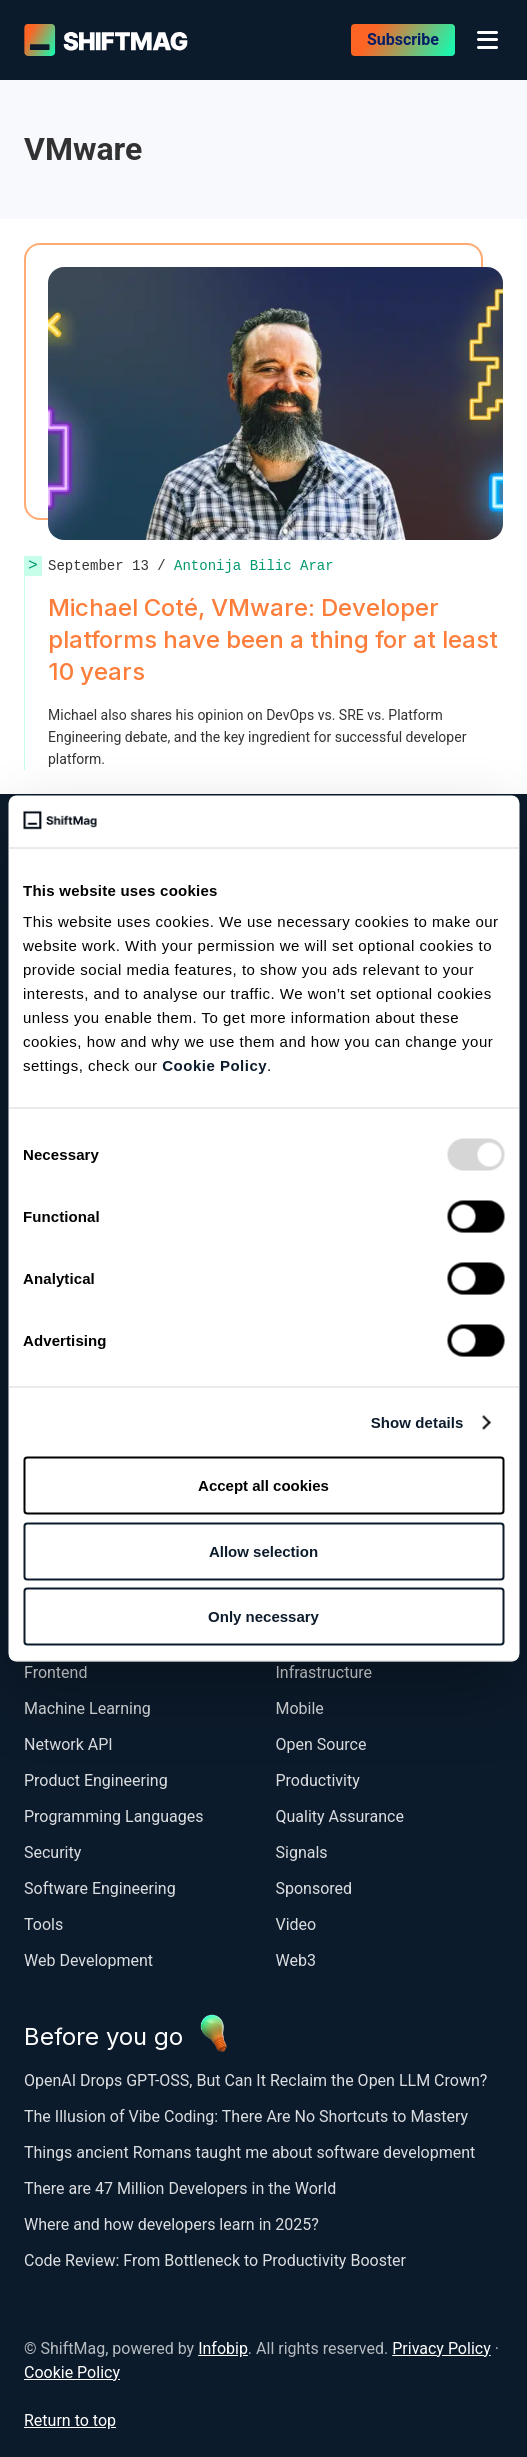 This screenshot has height=2457, width=527. What do you see at coordinates (254, 565) in the screenshot?
I see `Antonija Bilic Arar` at bounding box center [254, 565].